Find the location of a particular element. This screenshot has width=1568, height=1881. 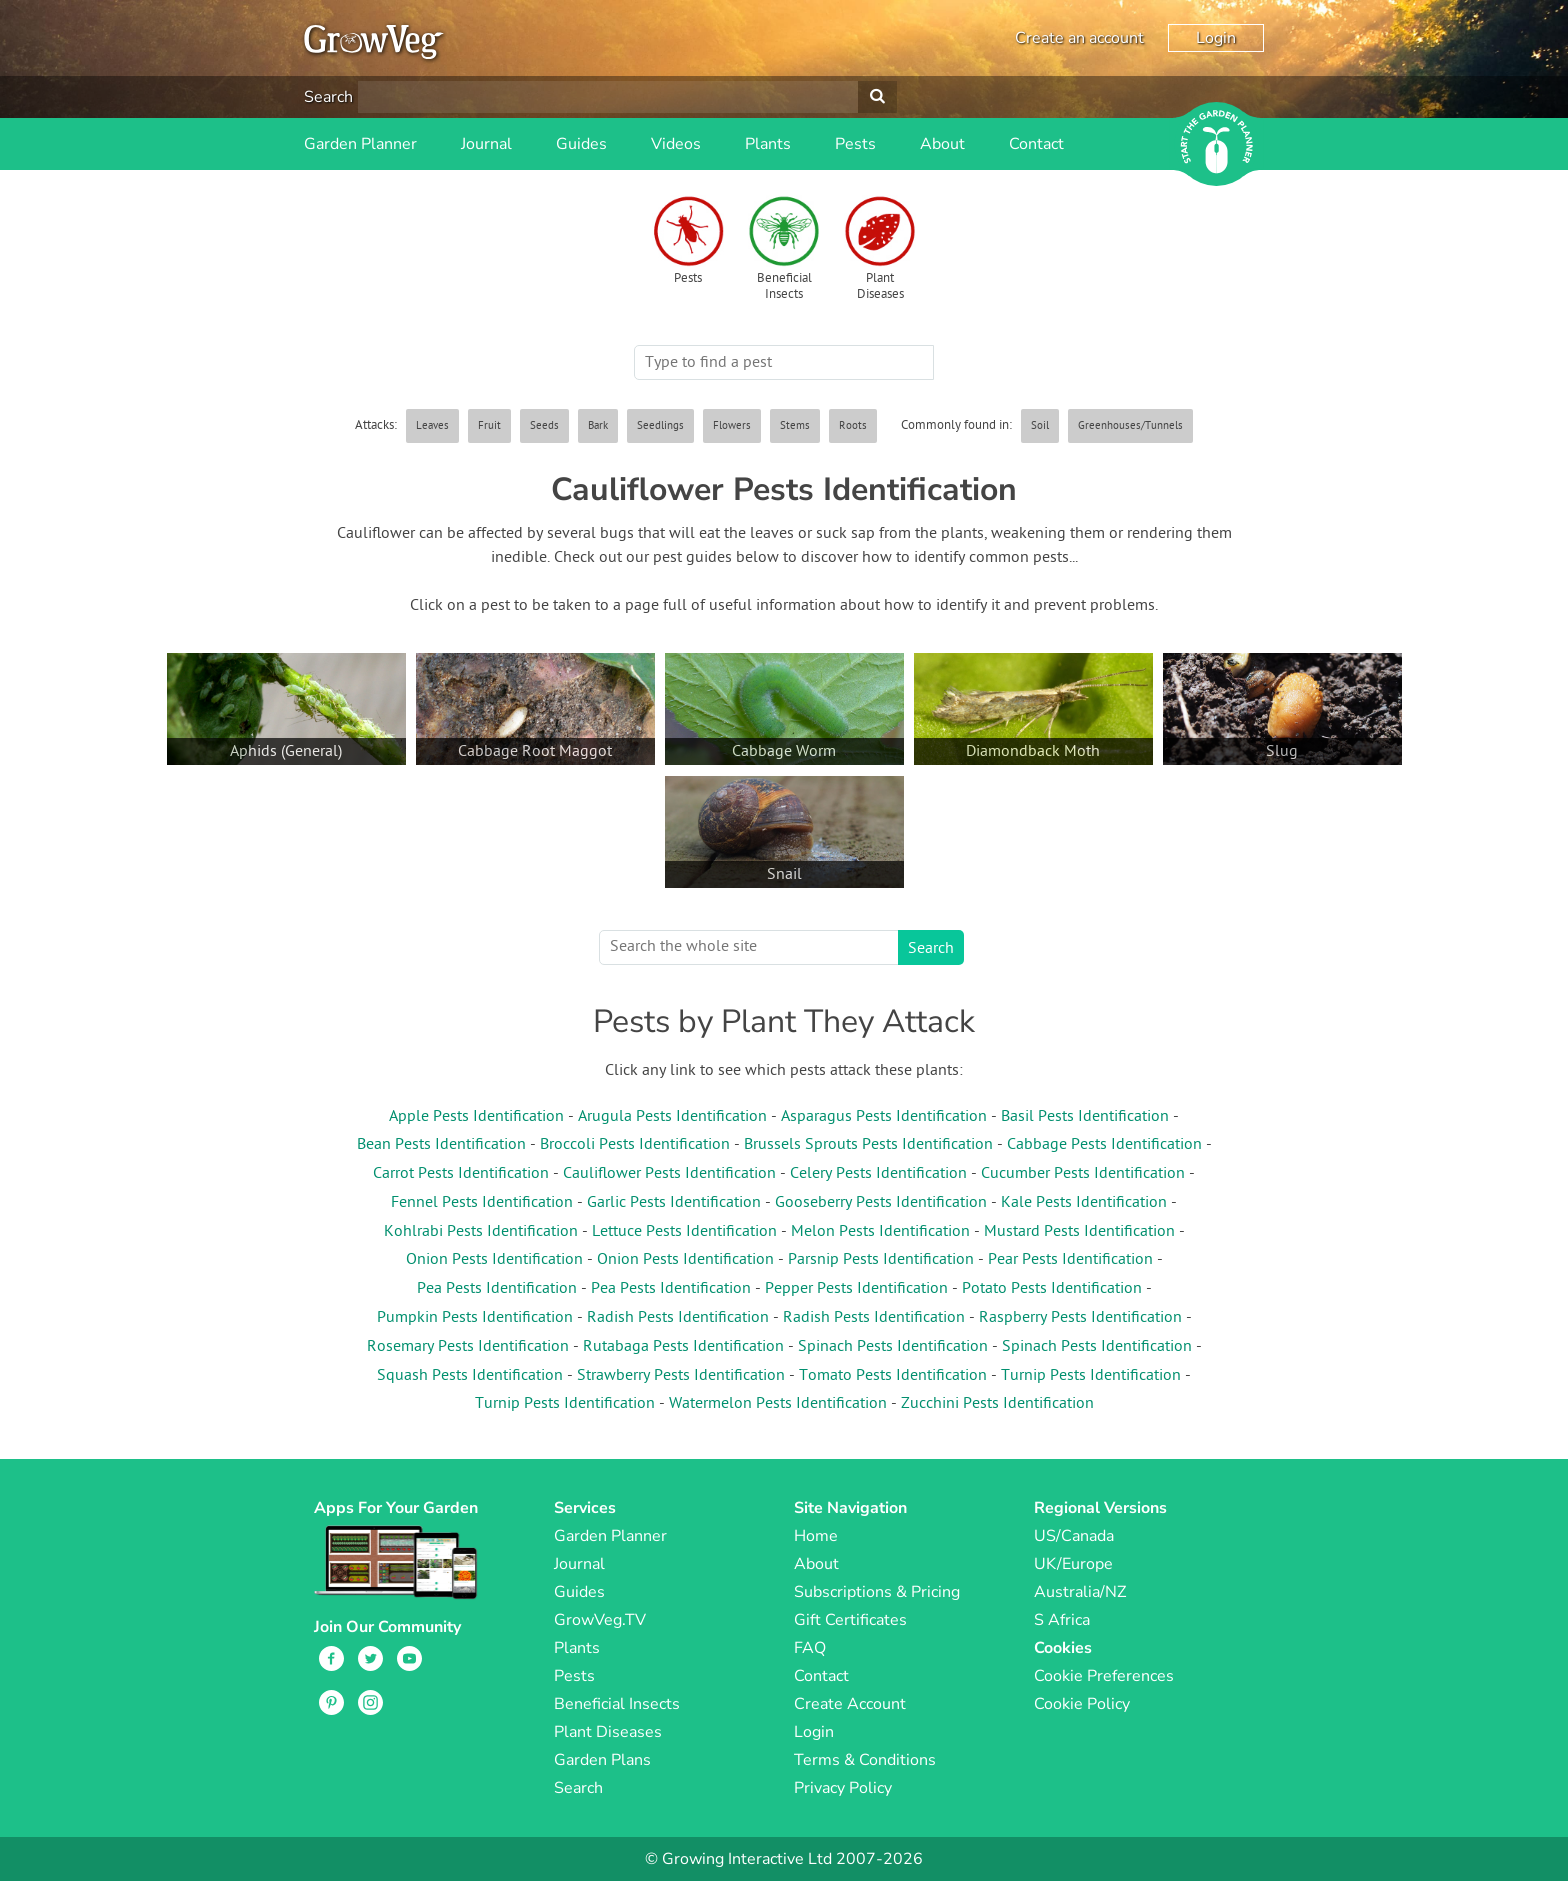

Garlic Pests Identification is located at coordinates (674, 1203).